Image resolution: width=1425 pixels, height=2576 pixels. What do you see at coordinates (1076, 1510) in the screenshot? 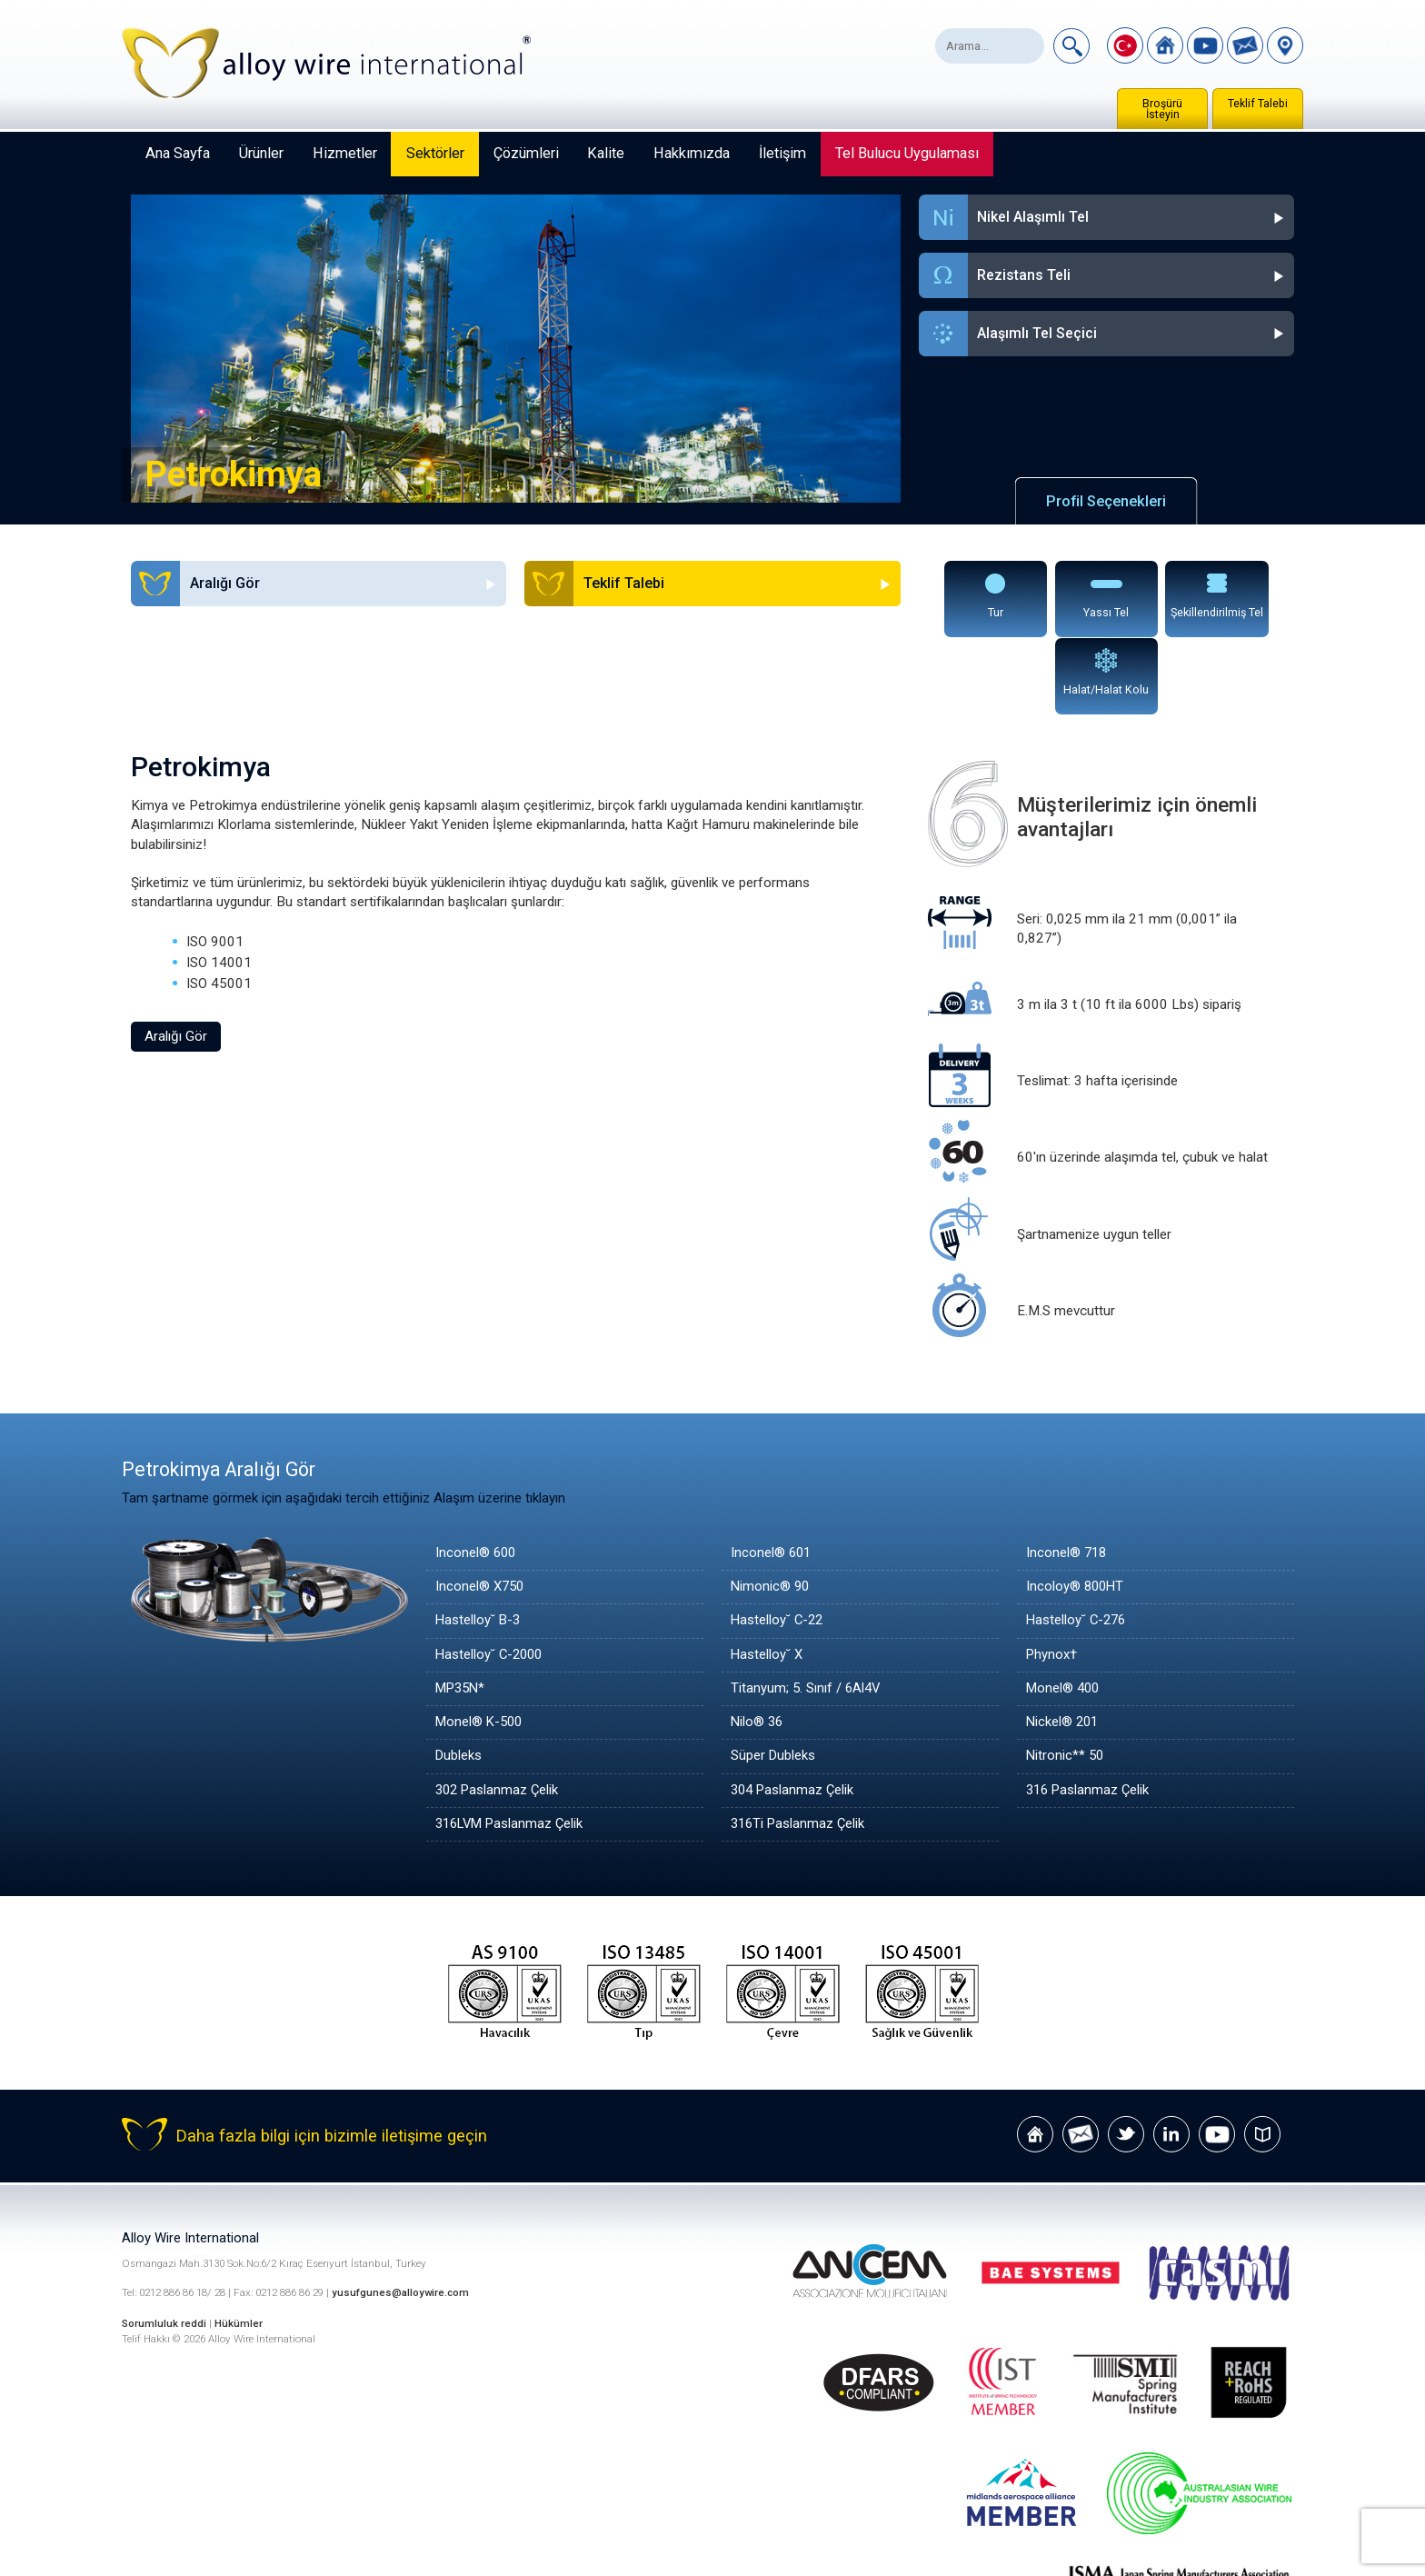
I see `Incoloy® 800HT` at bounding box center [1076, 1510].